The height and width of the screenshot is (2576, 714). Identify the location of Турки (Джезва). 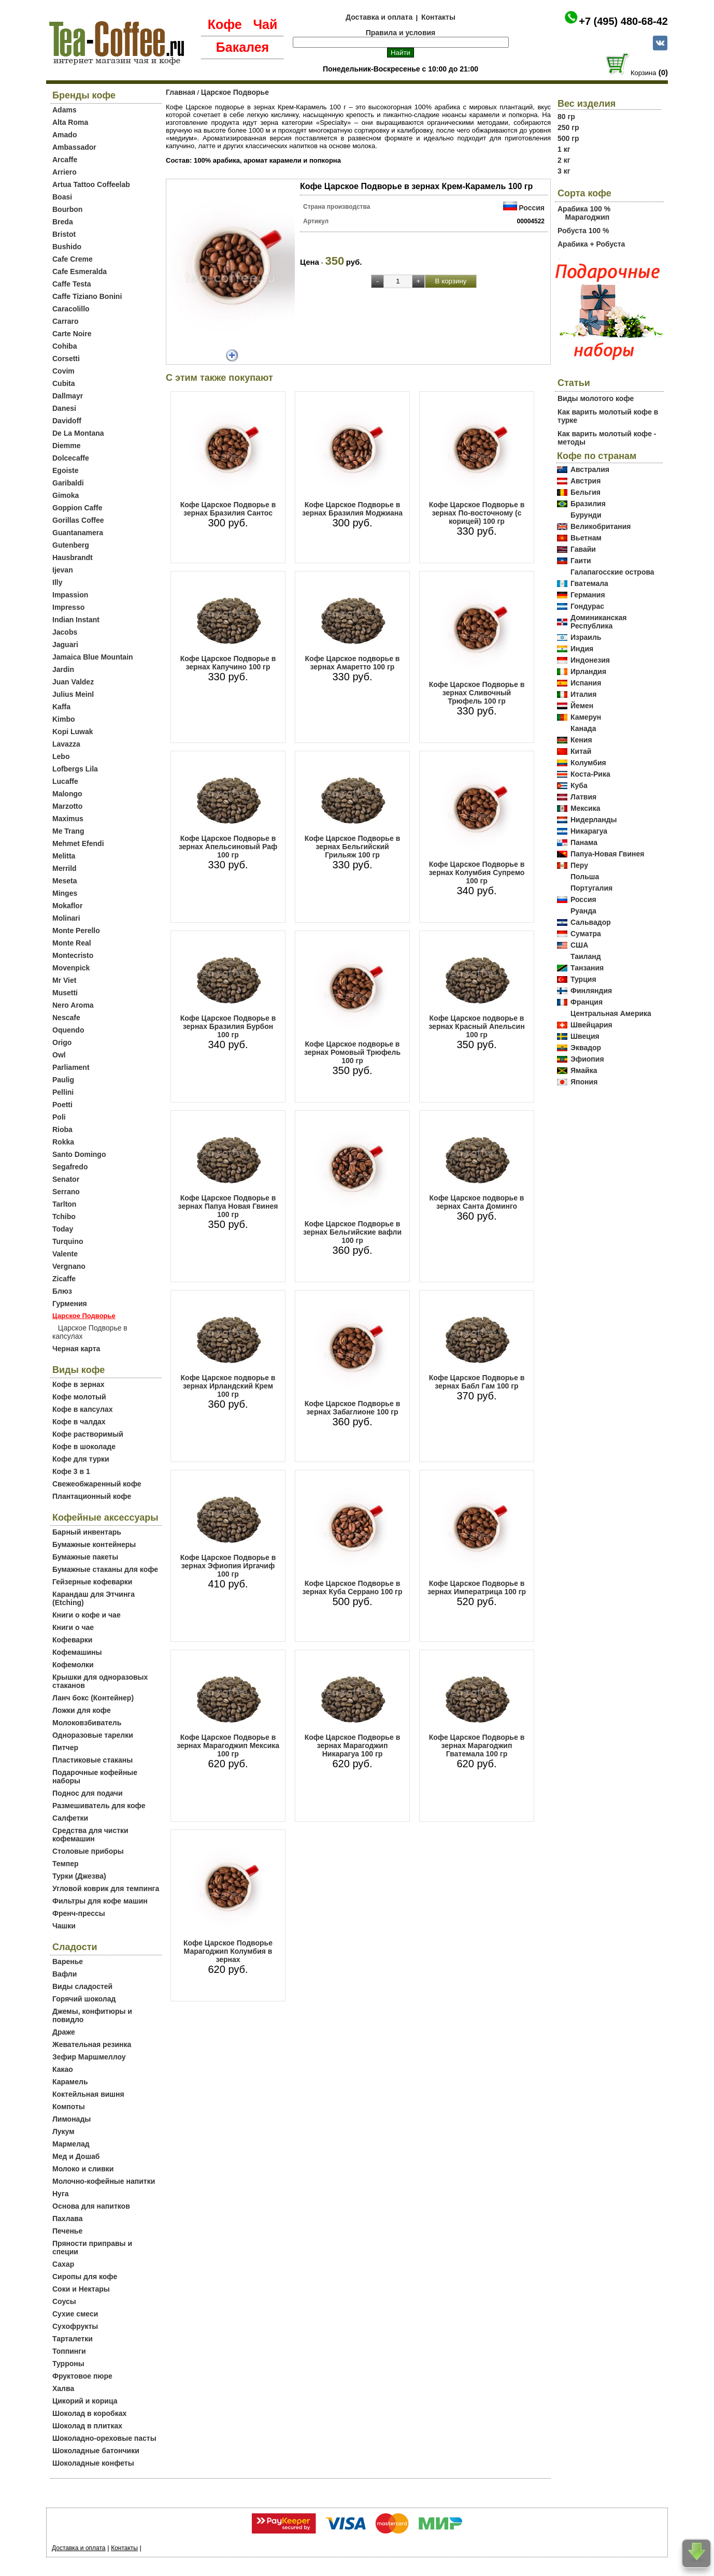
(79, 1876).